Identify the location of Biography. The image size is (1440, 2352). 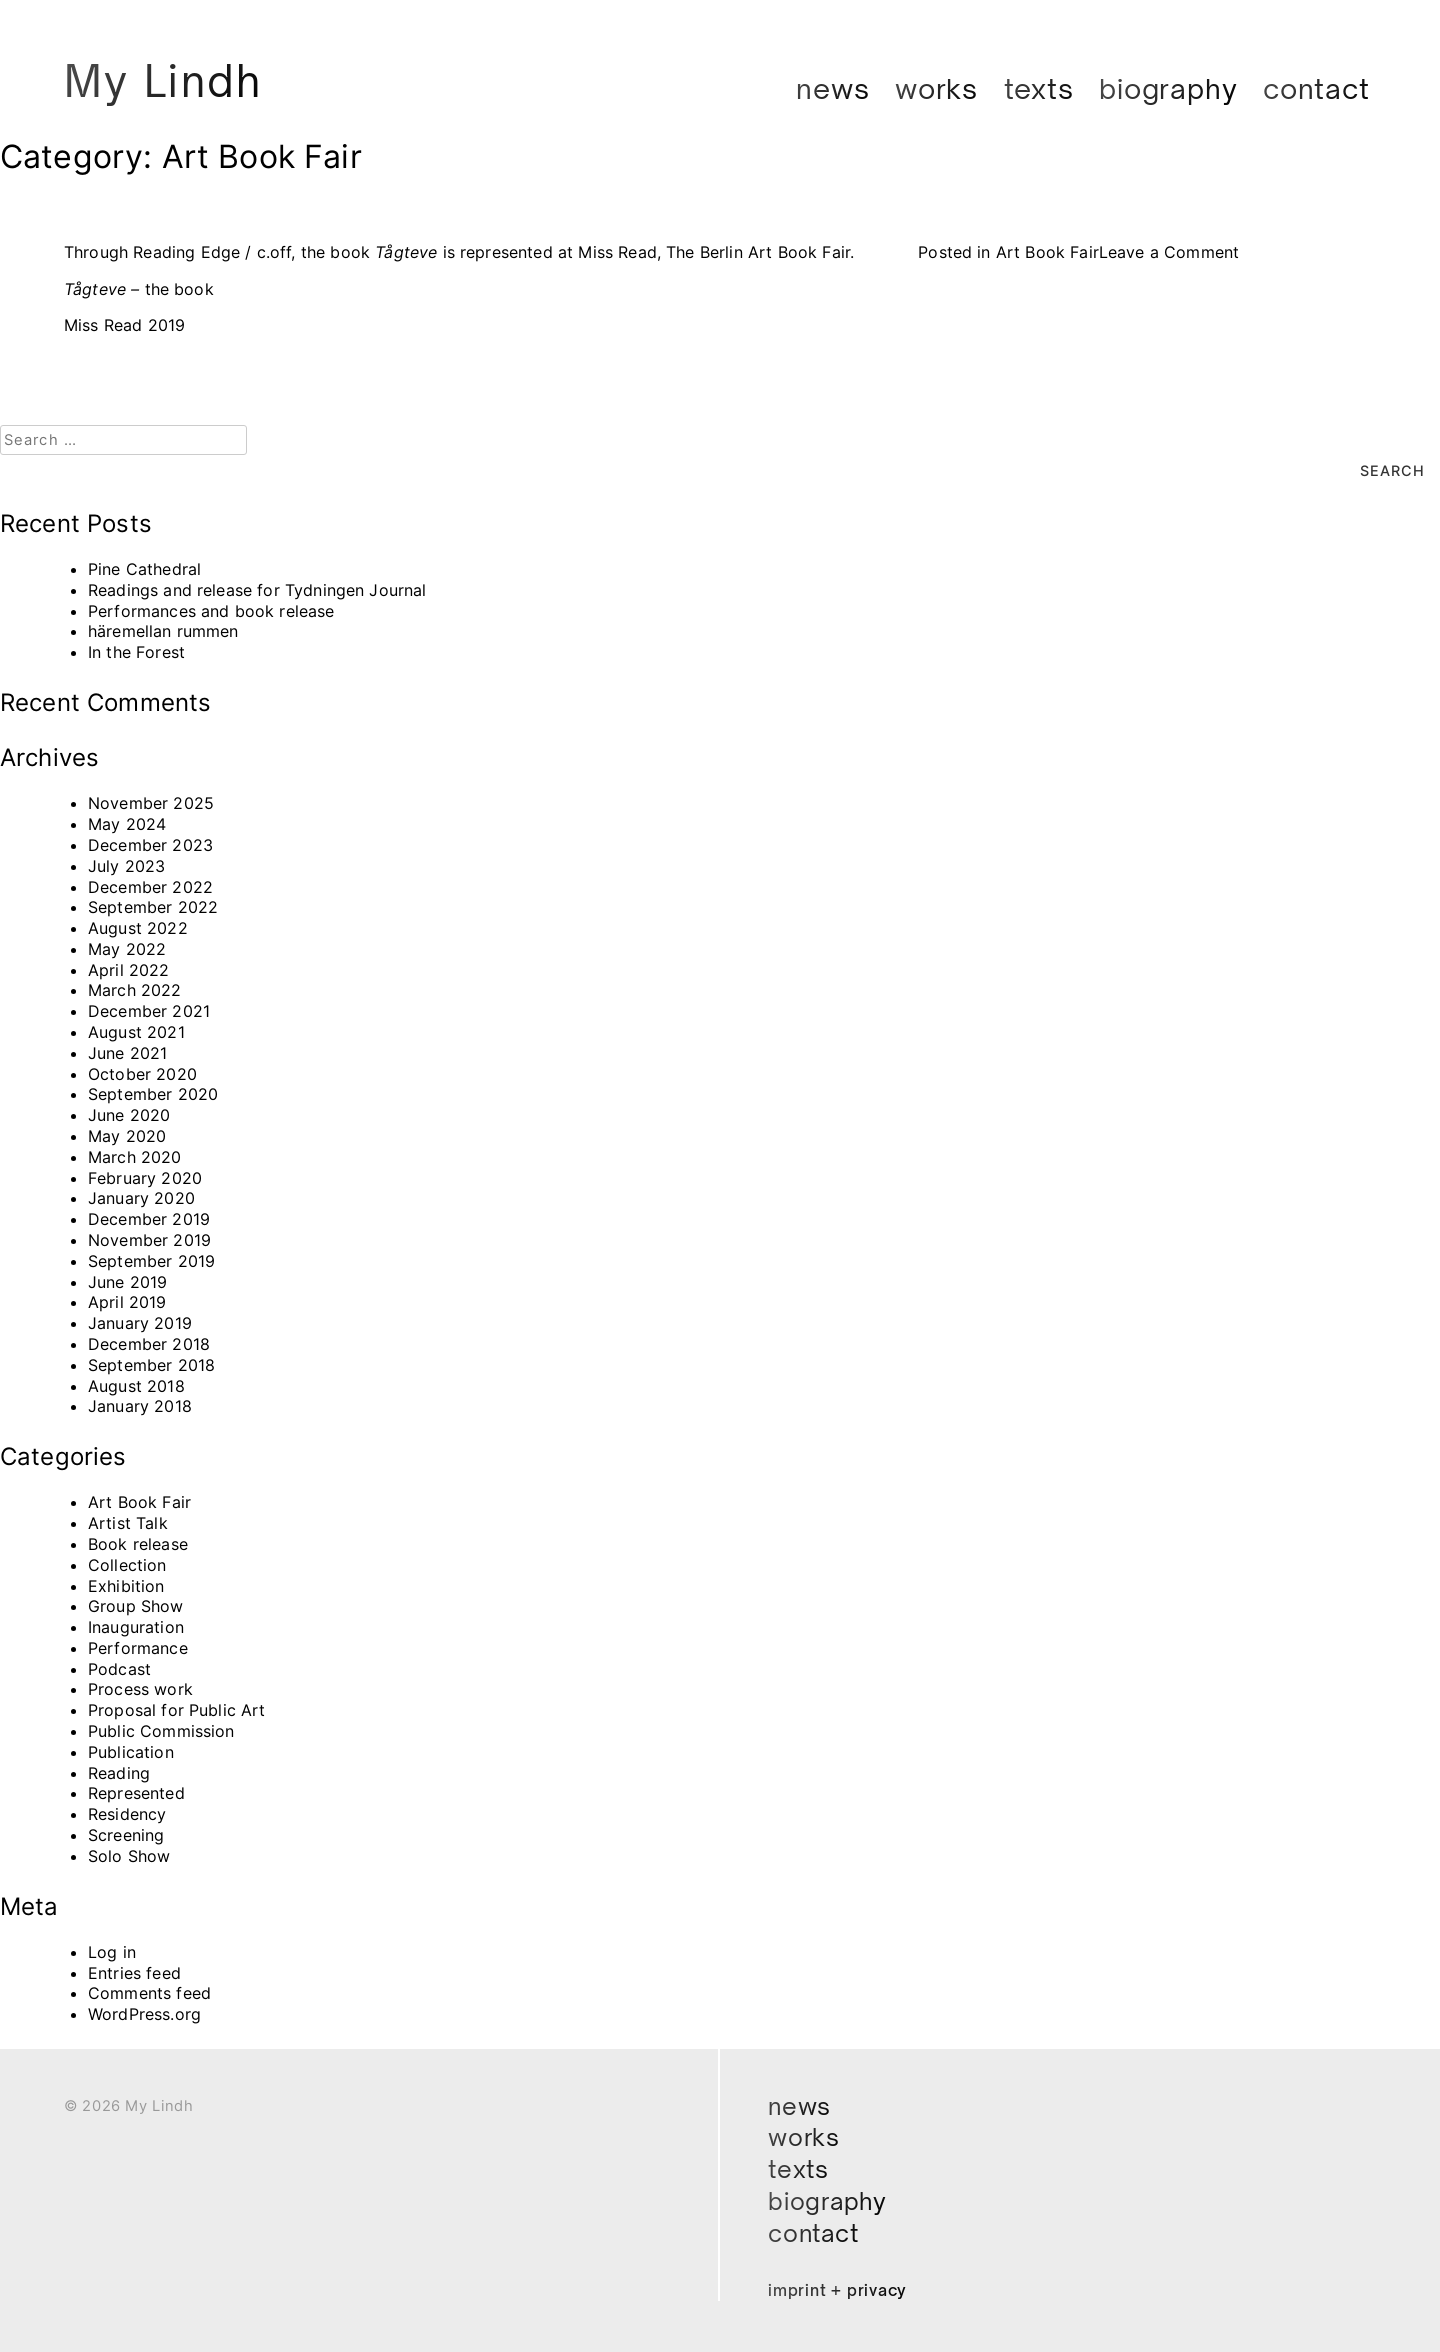
(1168, 88).